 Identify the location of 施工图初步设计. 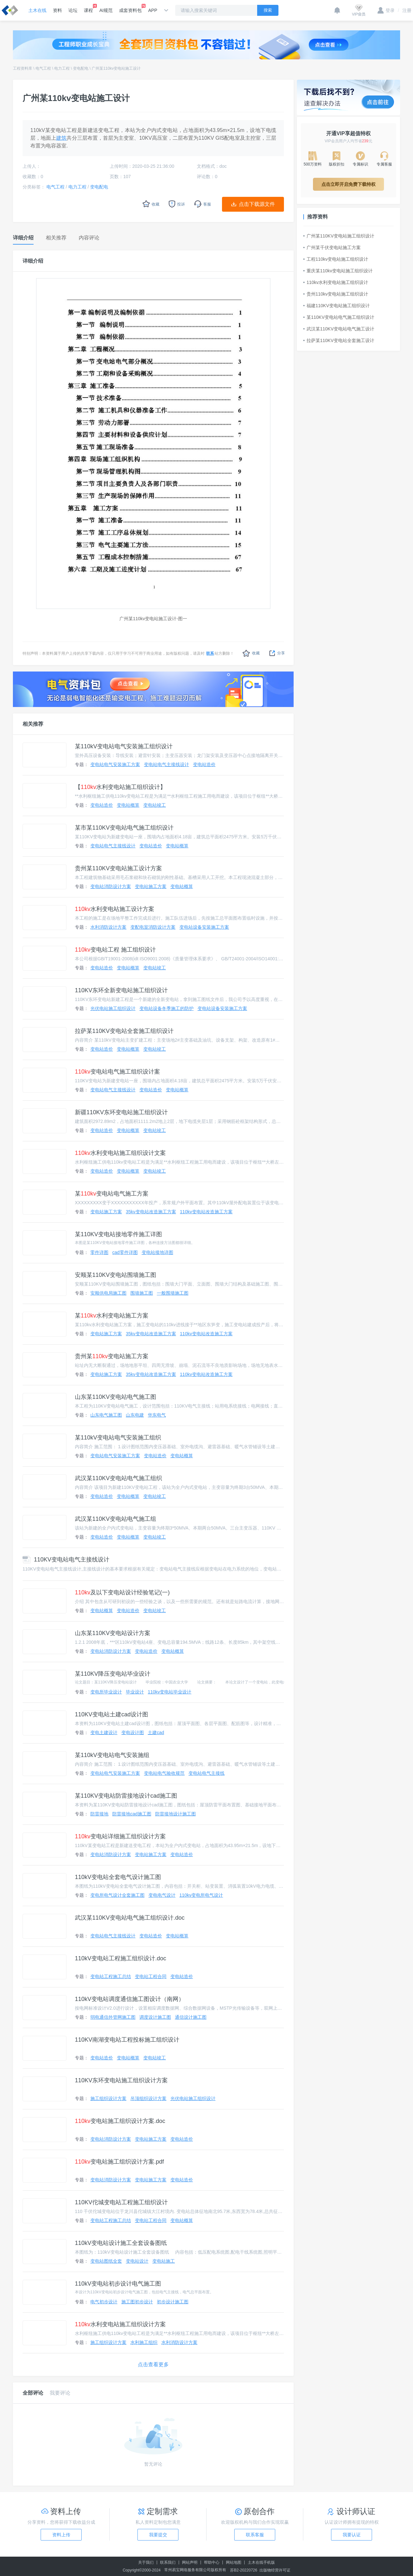
(137, 2301).